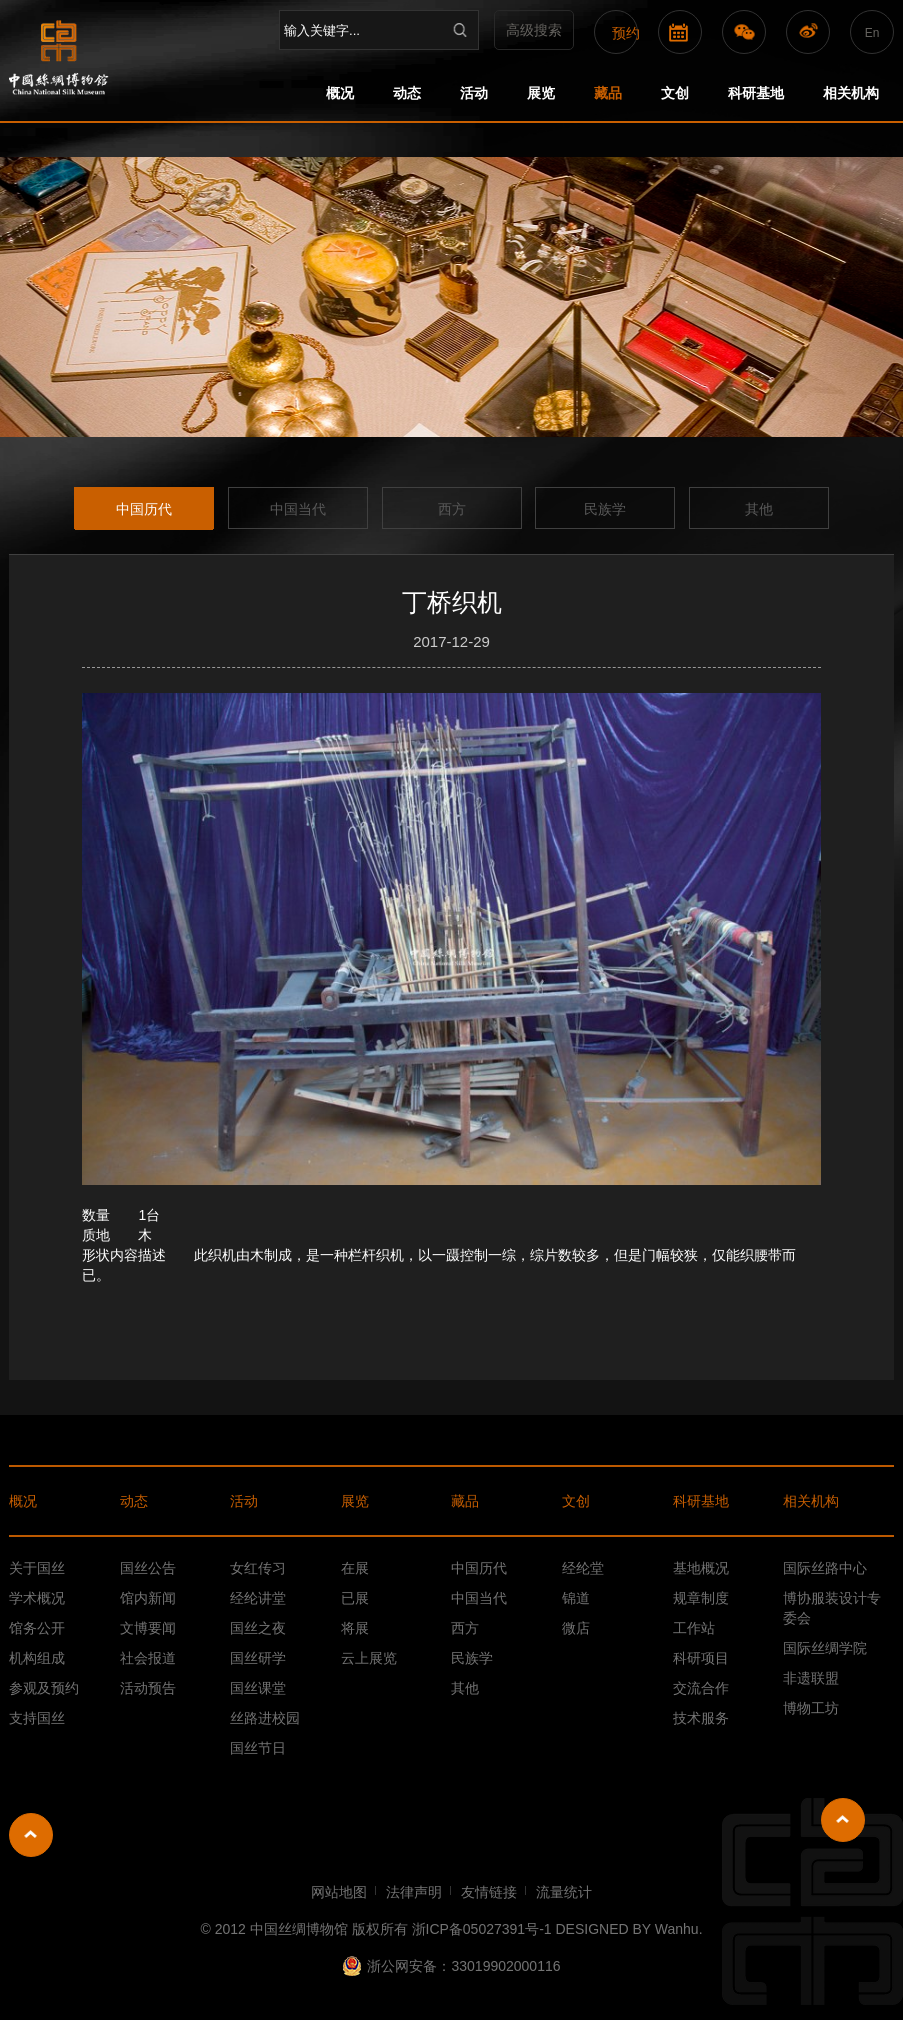  Describe the element at coordinates (37, 1658) in the screenshot. I see `机构组成` at that location.